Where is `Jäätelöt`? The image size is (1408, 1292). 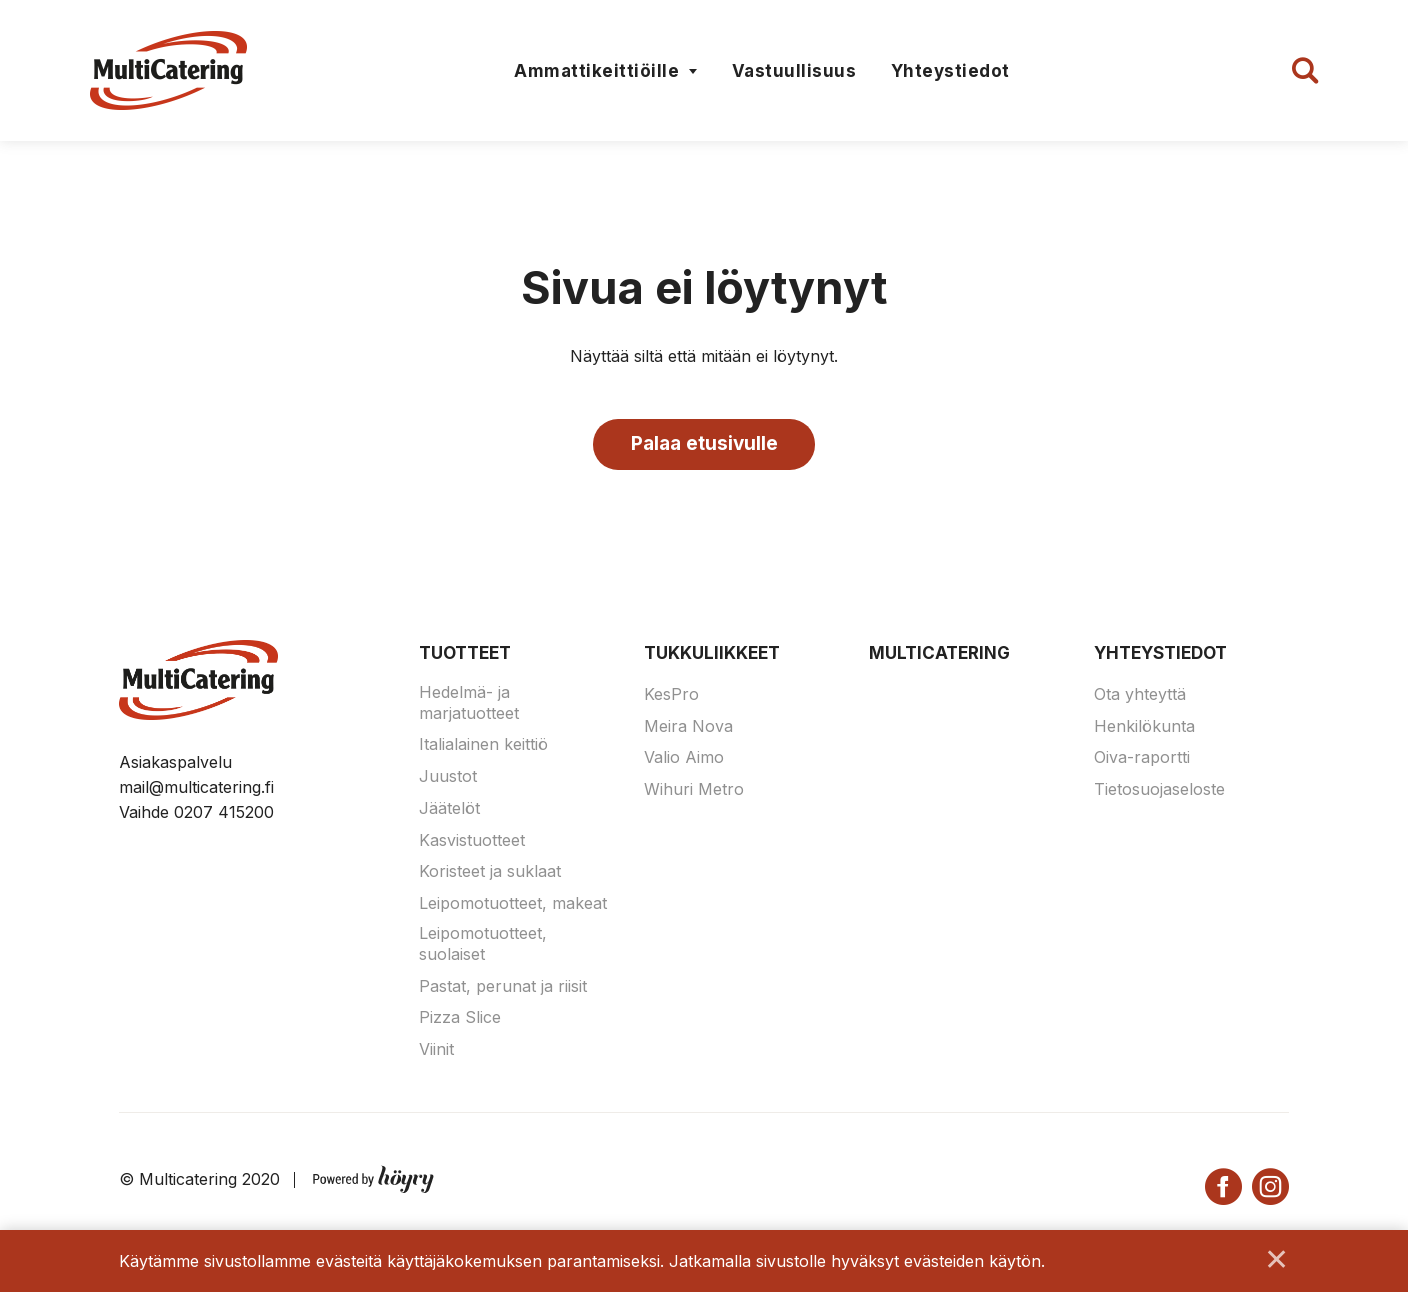
Jäätelöt is located at coordinates (449, 810).